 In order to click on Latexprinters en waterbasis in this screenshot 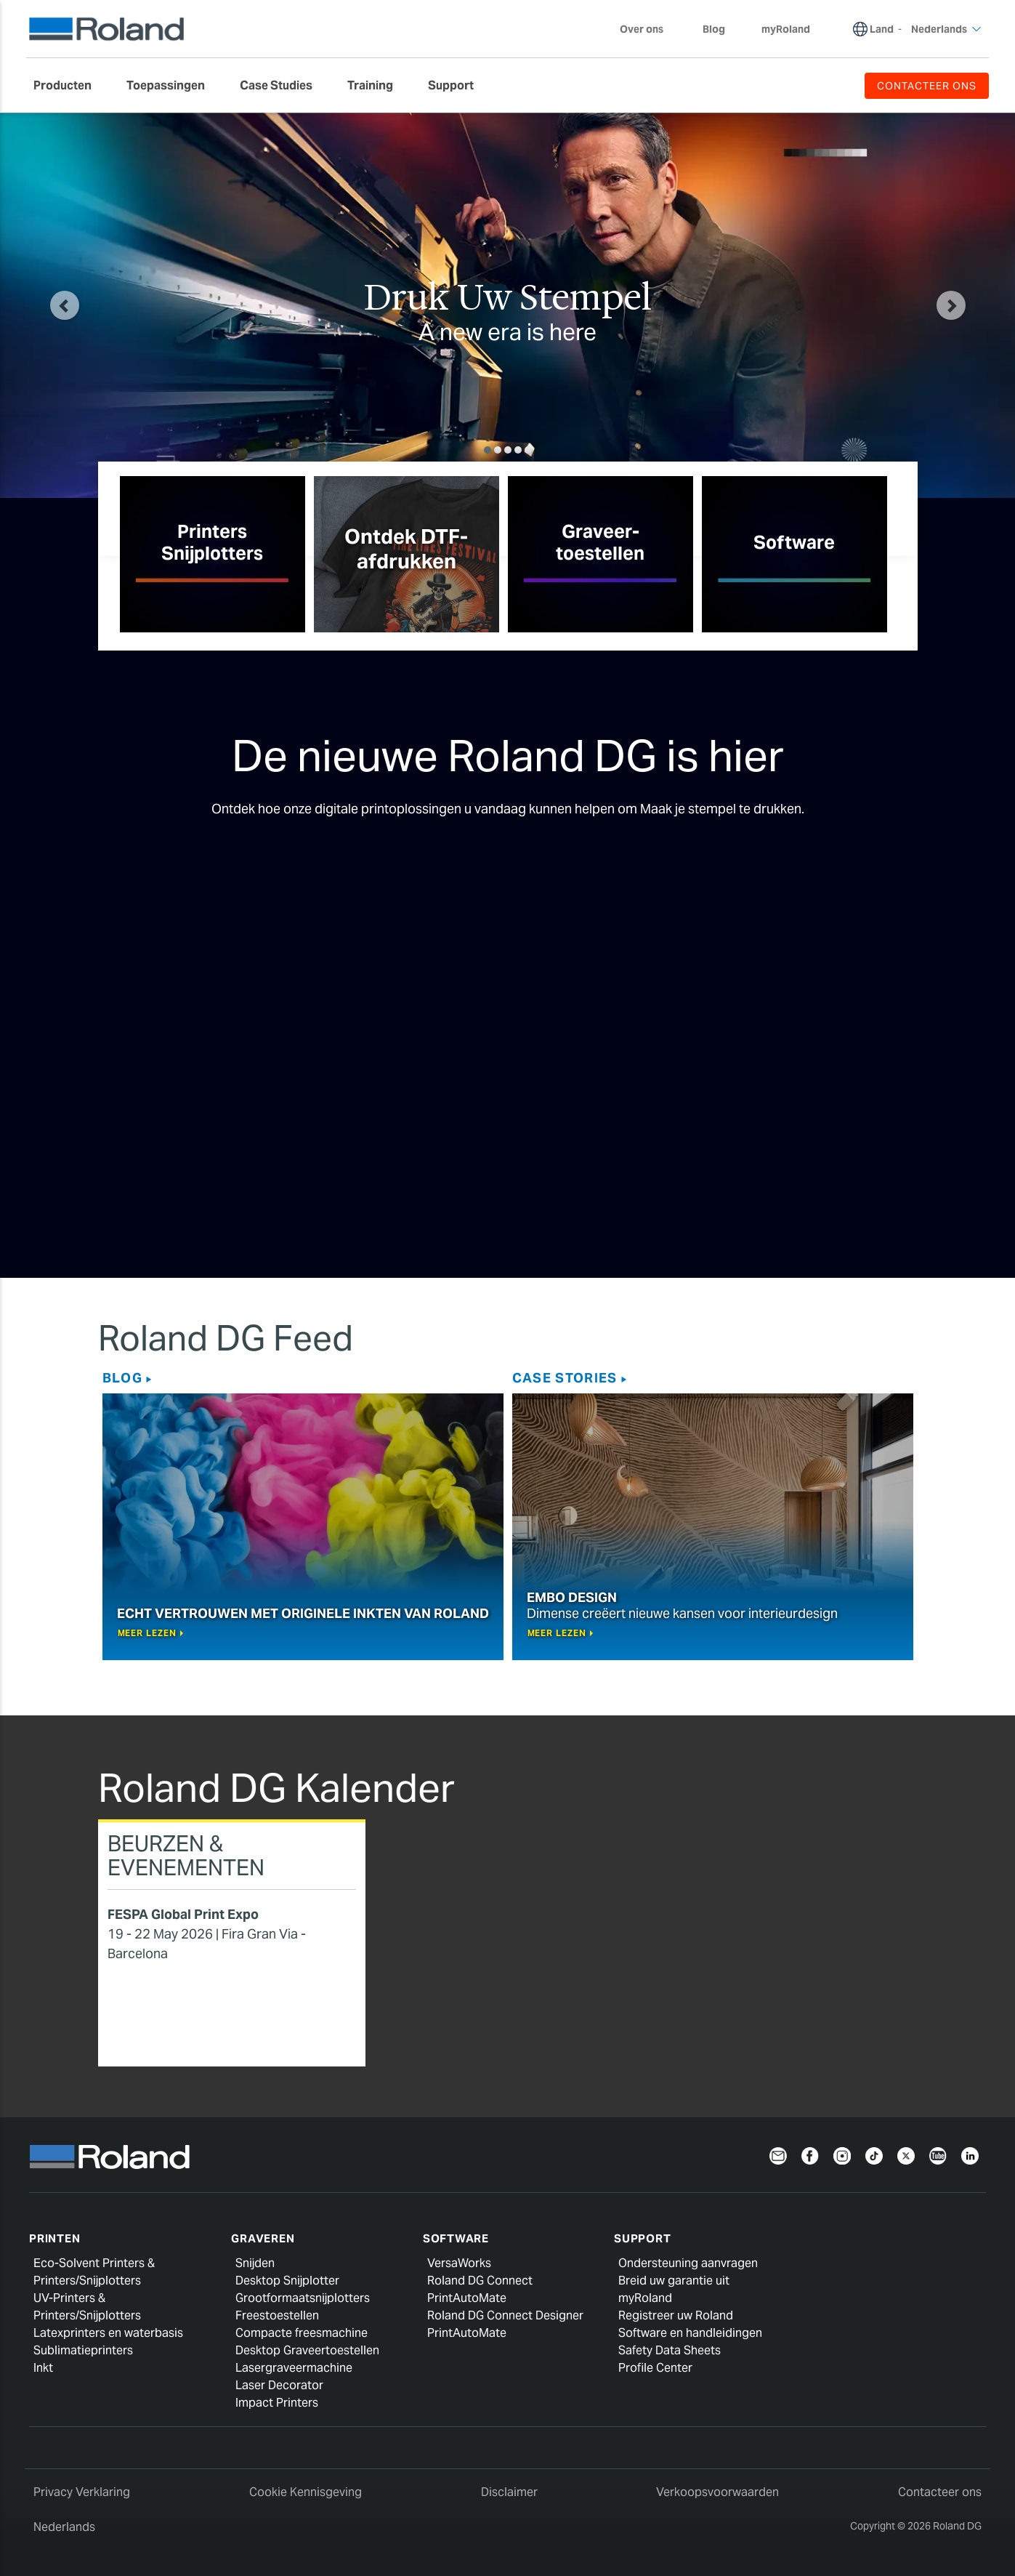, I will do `click(108, 2332)`.